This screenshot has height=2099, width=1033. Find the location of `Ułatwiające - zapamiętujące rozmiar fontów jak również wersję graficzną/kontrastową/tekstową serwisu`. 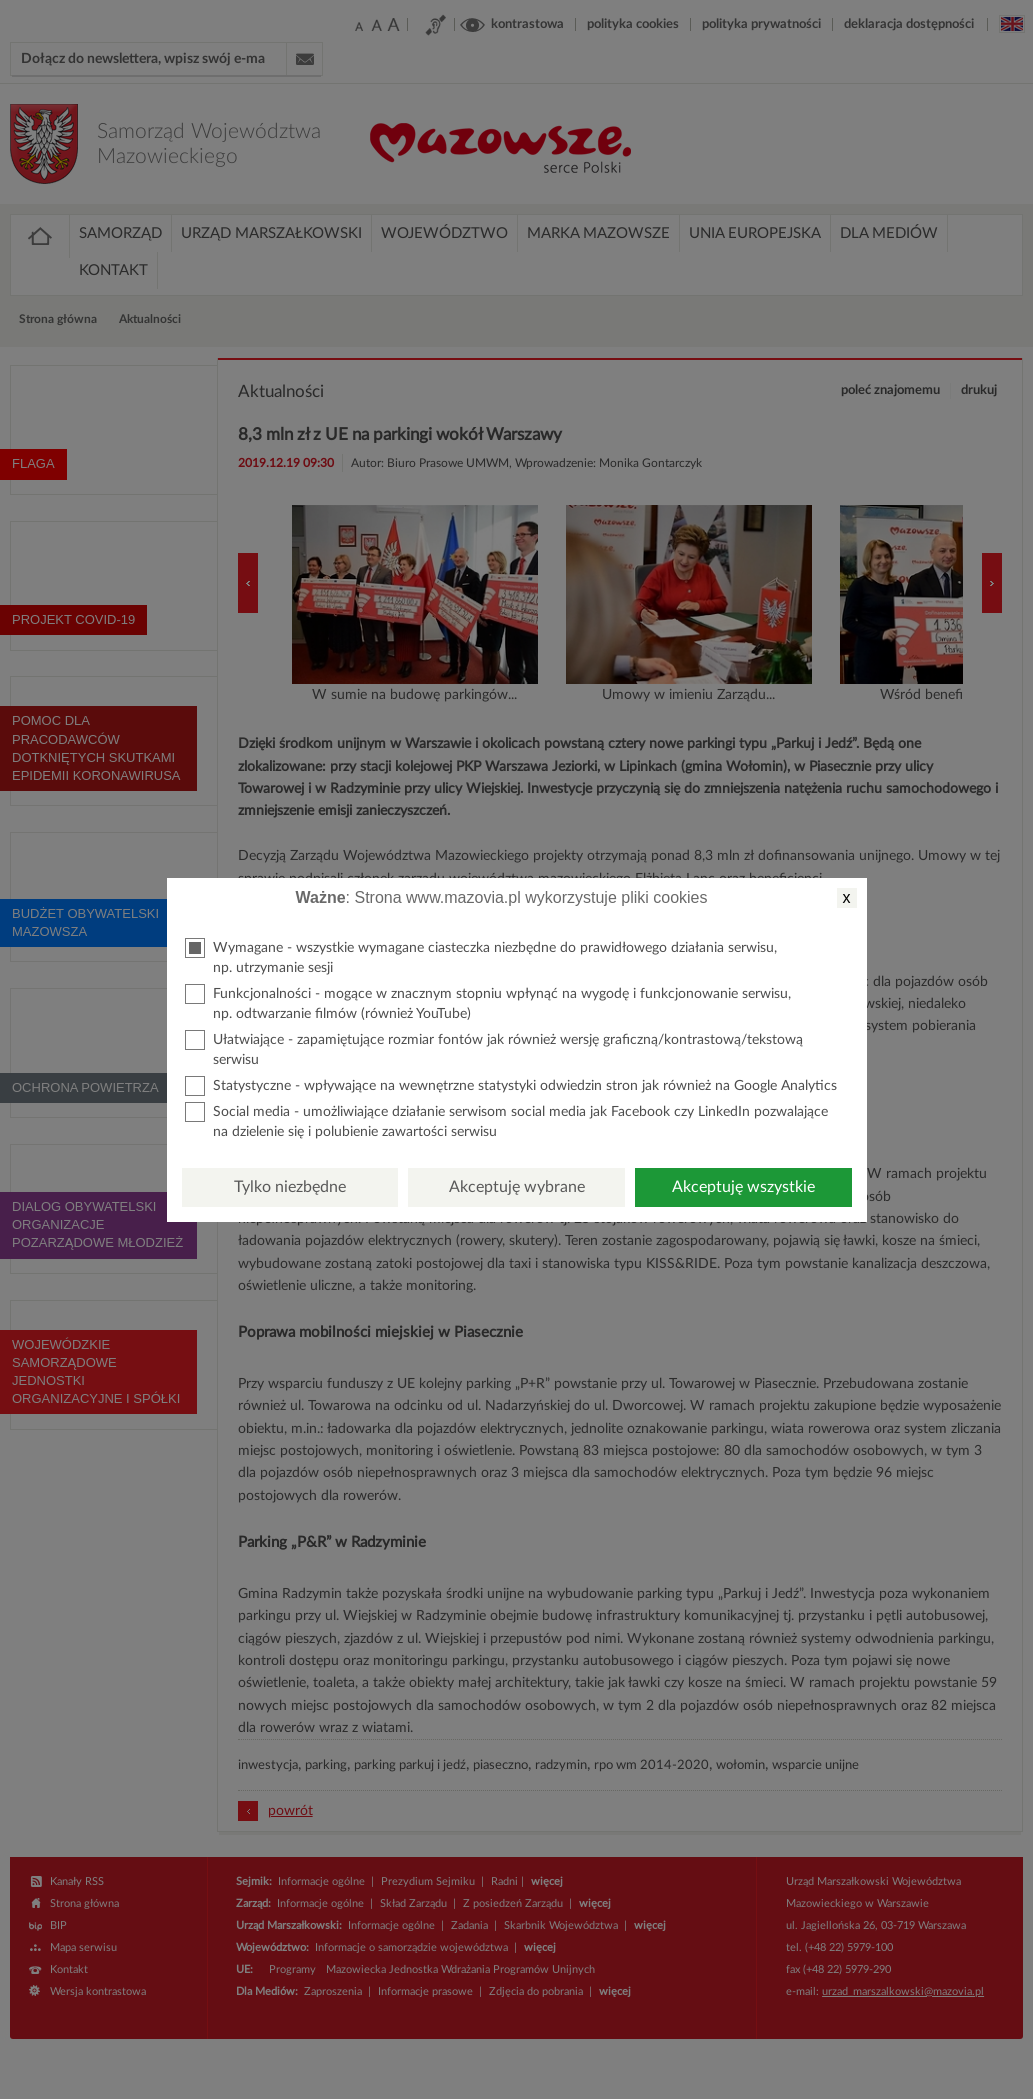

Ułatwiające - zapamiętujące rozmiar fontów jak również wersję graficzną/kontrastową/tekstową serwisu is located at coordinates (494, 1048).